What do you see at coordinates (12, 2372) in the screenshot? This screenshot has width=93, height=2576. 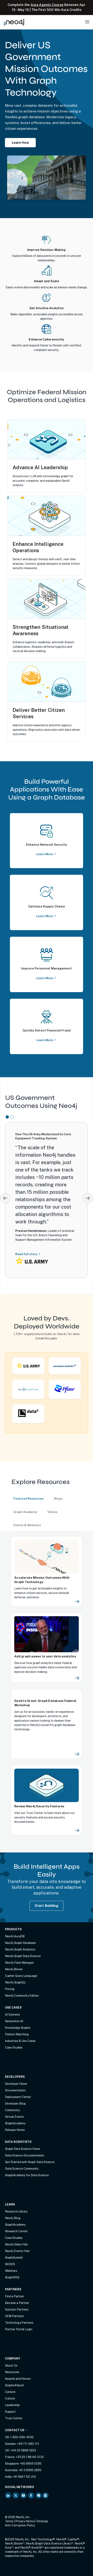 I see `Newsroom` at bounding box center [12, 2372].